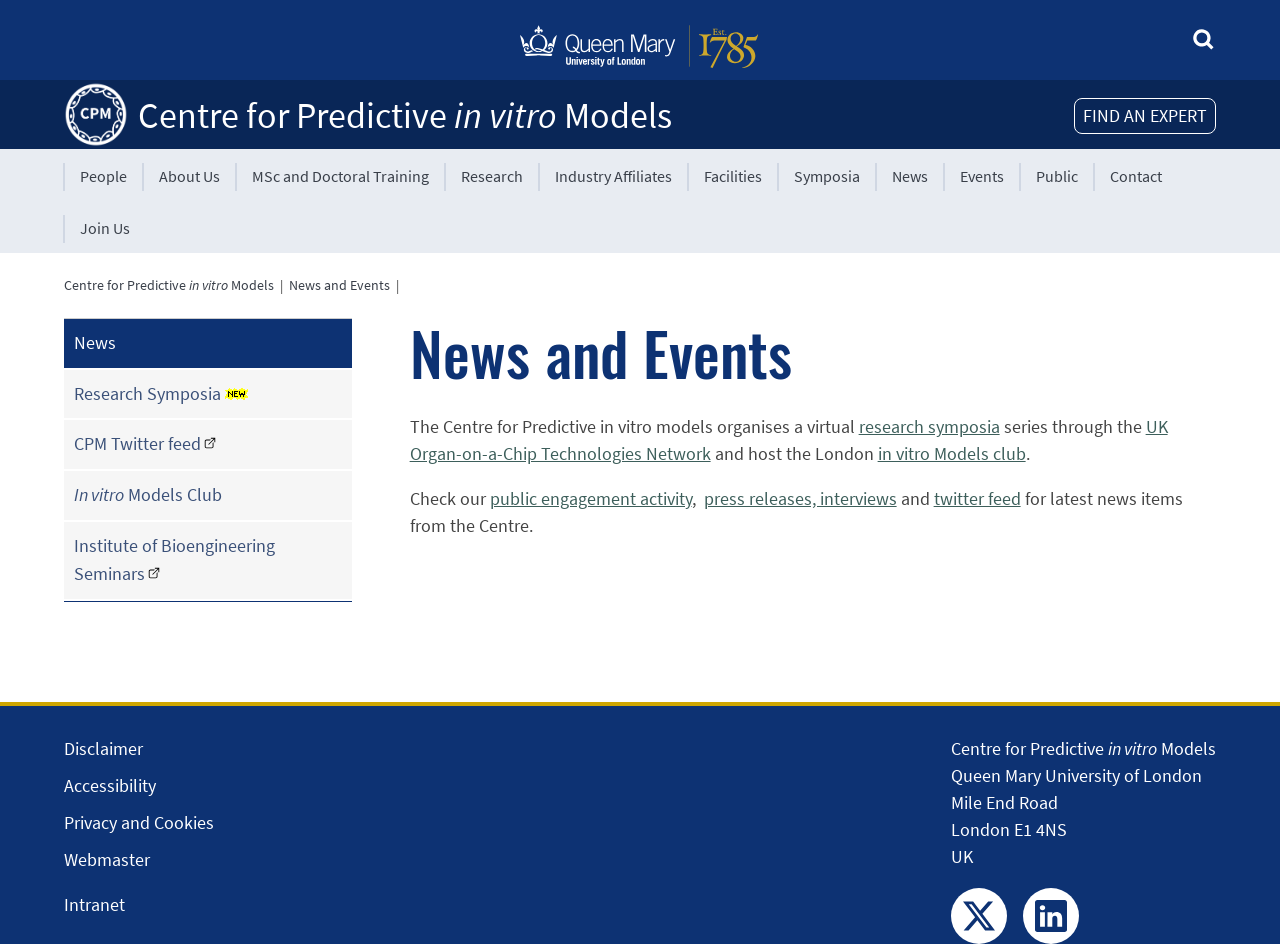 Image resolution: width=1280 pixels, height=944 pixels. What do you see at coordinates (929, 426) in the screenshot?
I see `research symposia` at bounding box center [929, 426].